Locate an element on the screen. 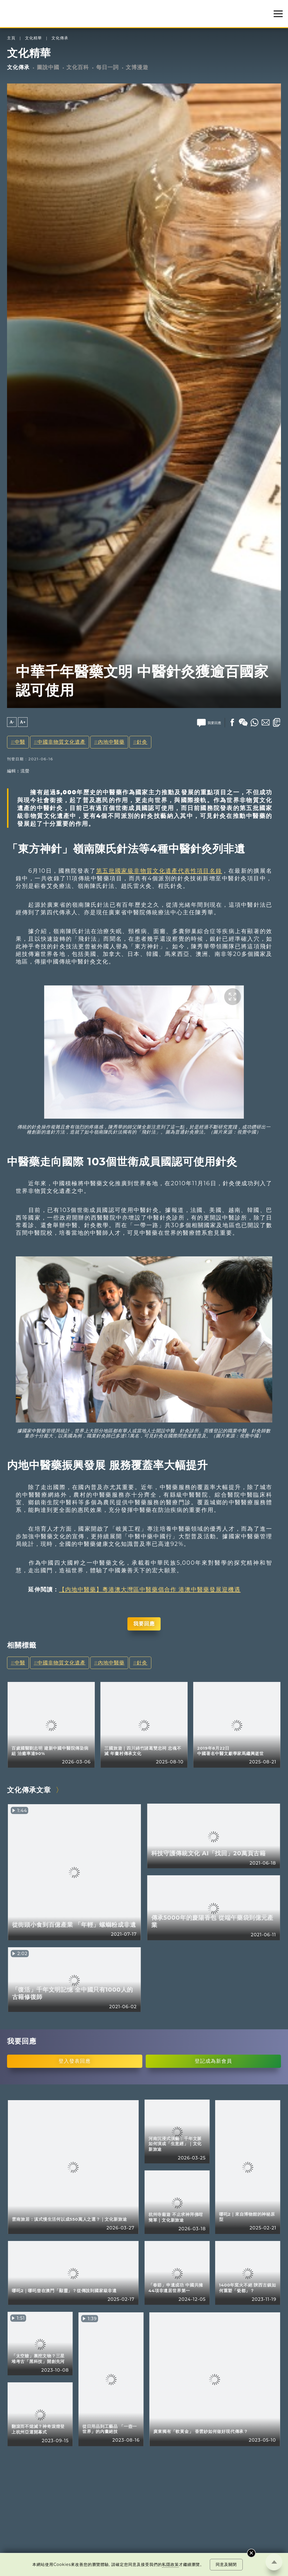 The height and width of the screenshot is (2576, 288). 中國非物質文化遺產 is located at coordinates (61, 742).